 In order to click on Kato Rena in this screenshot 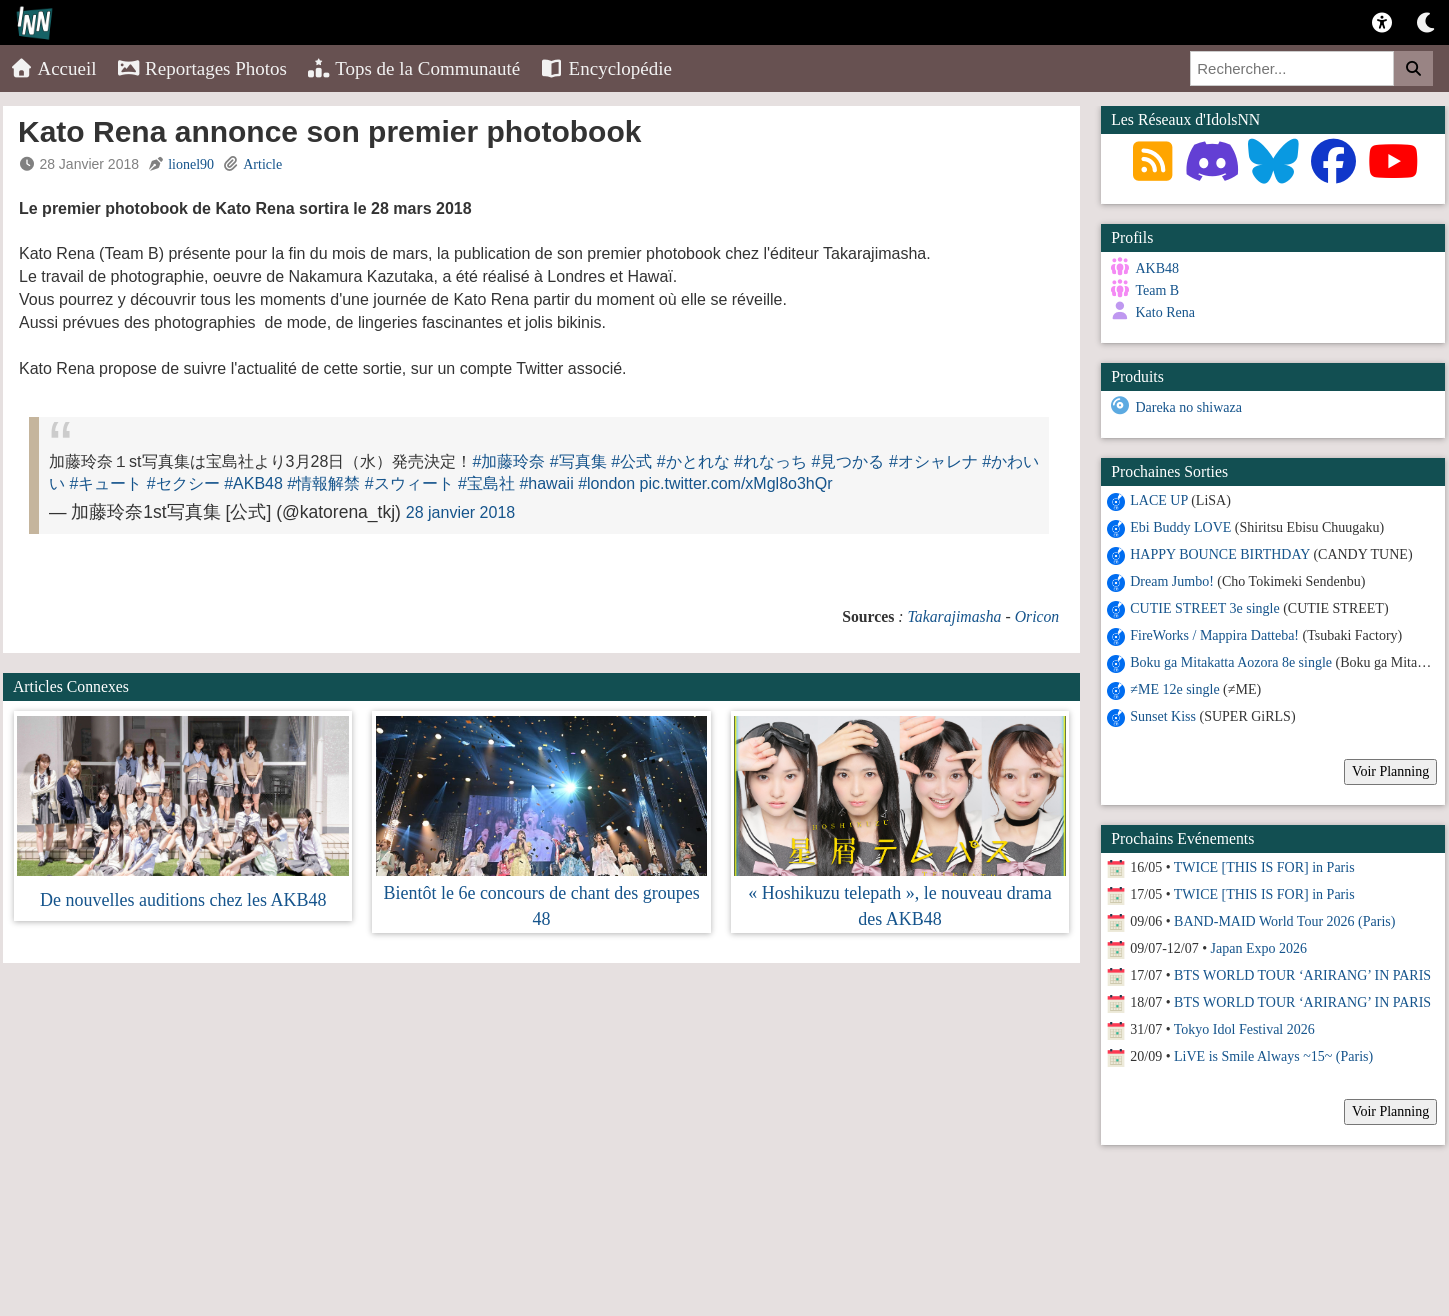, I will do `click(1164, 312)`.